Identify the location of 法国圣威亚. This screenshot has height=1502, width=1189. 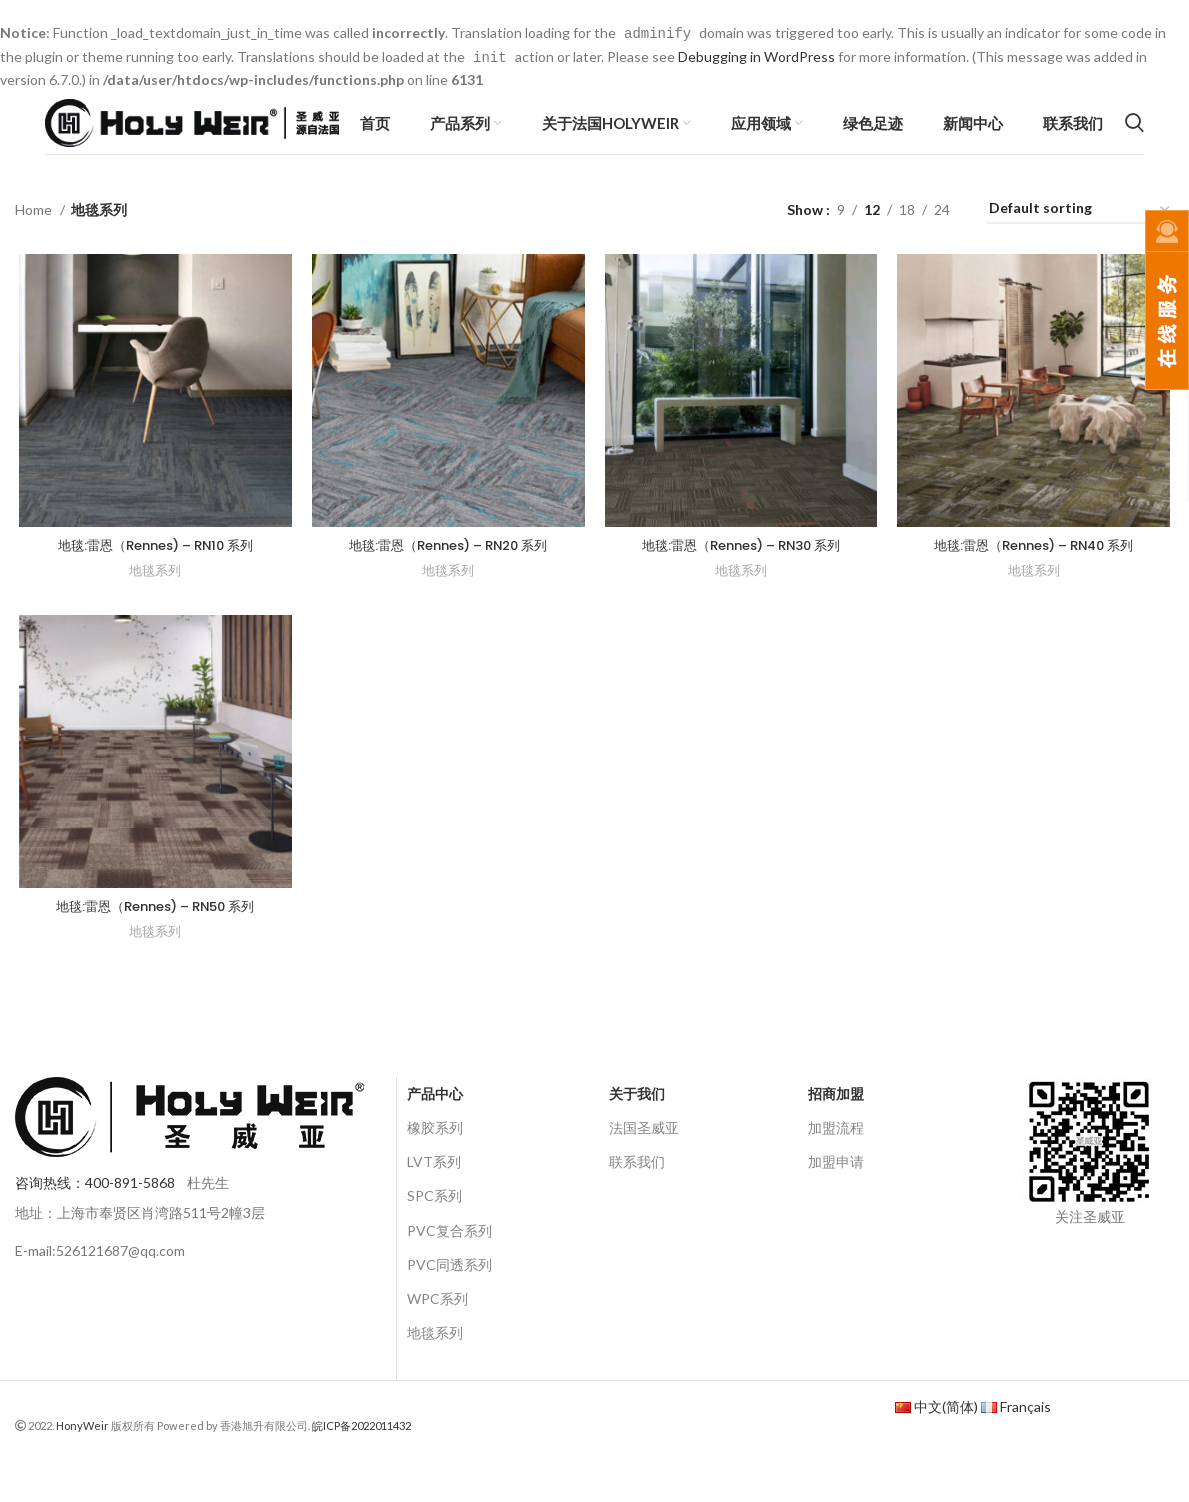
(644, 1160).